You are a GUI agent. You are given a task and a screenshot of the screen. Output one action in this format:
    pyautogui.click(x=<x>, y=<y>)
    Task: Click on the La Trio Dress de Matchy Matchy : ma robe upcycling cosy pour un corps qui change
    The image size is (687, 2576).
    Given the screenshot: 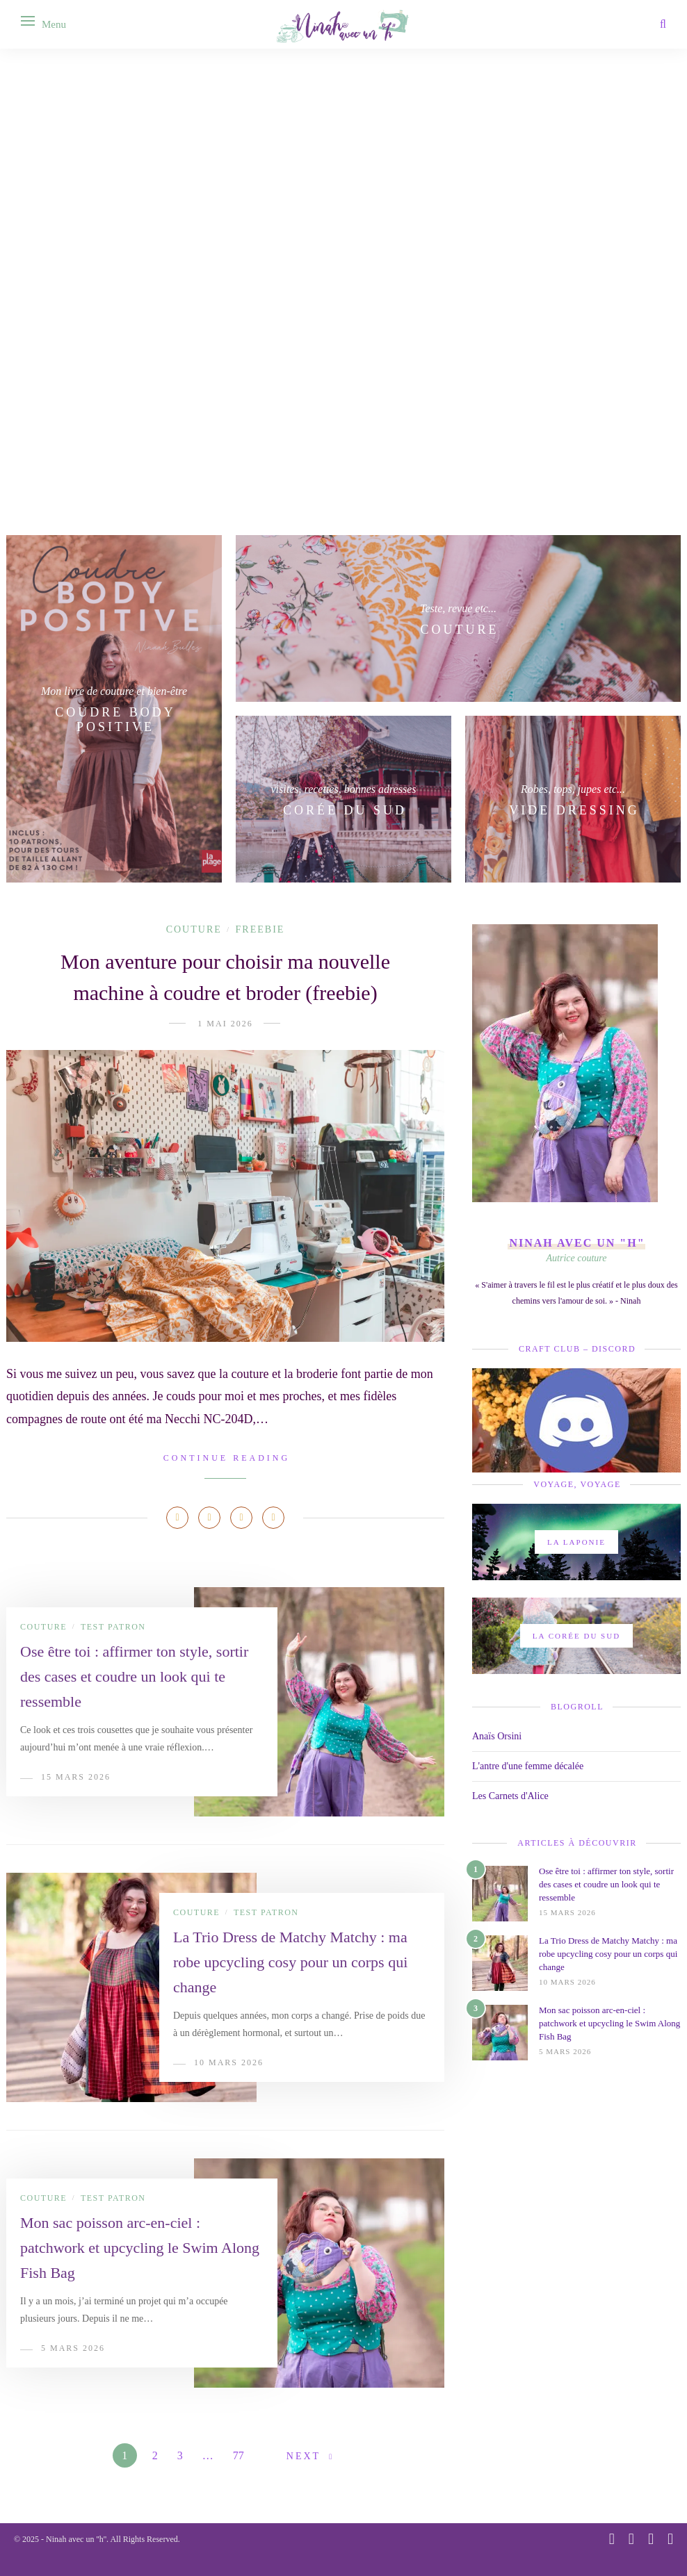 What is the action you would take?
    pyautogui.click(x=290, y=1962)
    